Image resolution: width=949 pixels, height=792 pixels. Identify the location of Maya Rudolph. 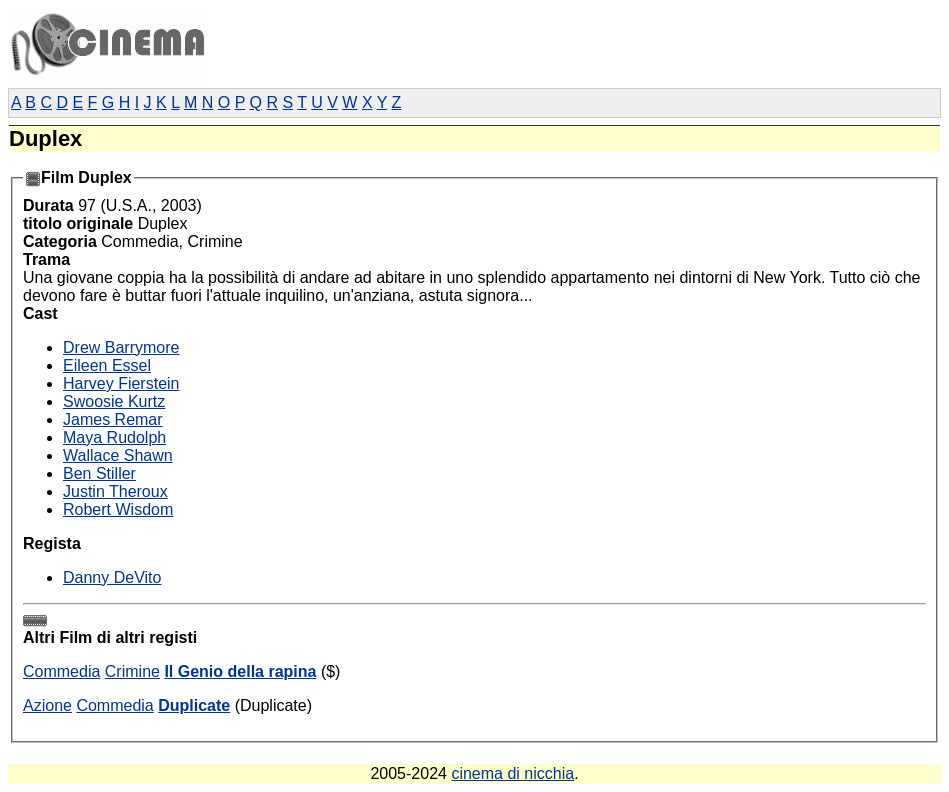
(114, 437).